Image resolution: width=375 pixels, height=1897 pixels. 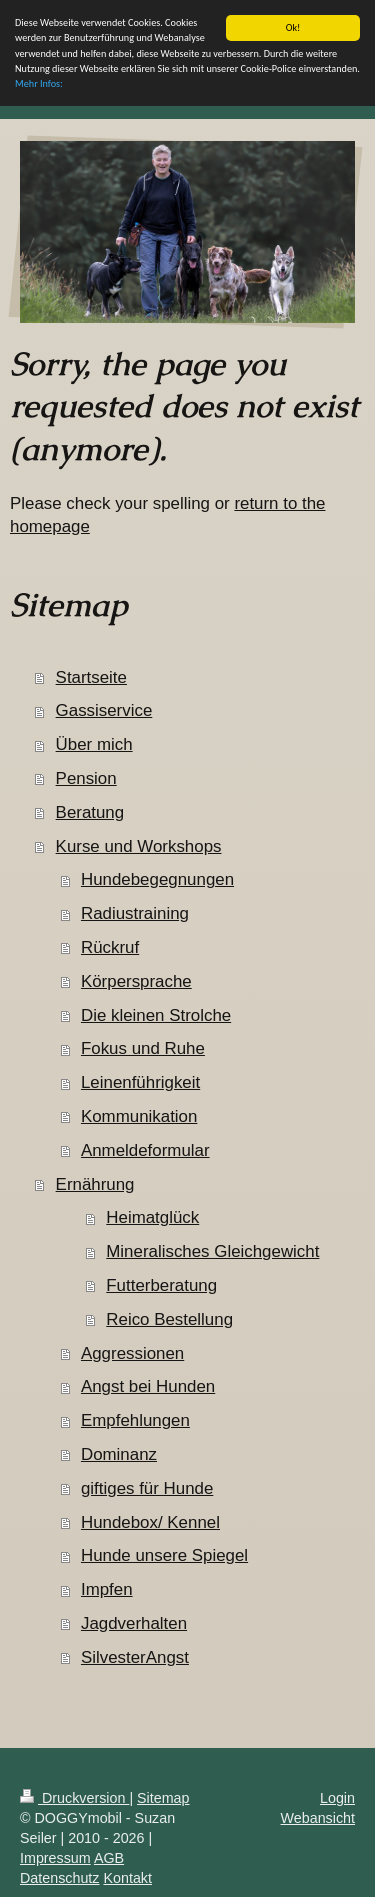 What do you see at coordinates (134, 1623) in the screenshot?
I see `Jagdverhalten` at bounding box center [134, 1623].